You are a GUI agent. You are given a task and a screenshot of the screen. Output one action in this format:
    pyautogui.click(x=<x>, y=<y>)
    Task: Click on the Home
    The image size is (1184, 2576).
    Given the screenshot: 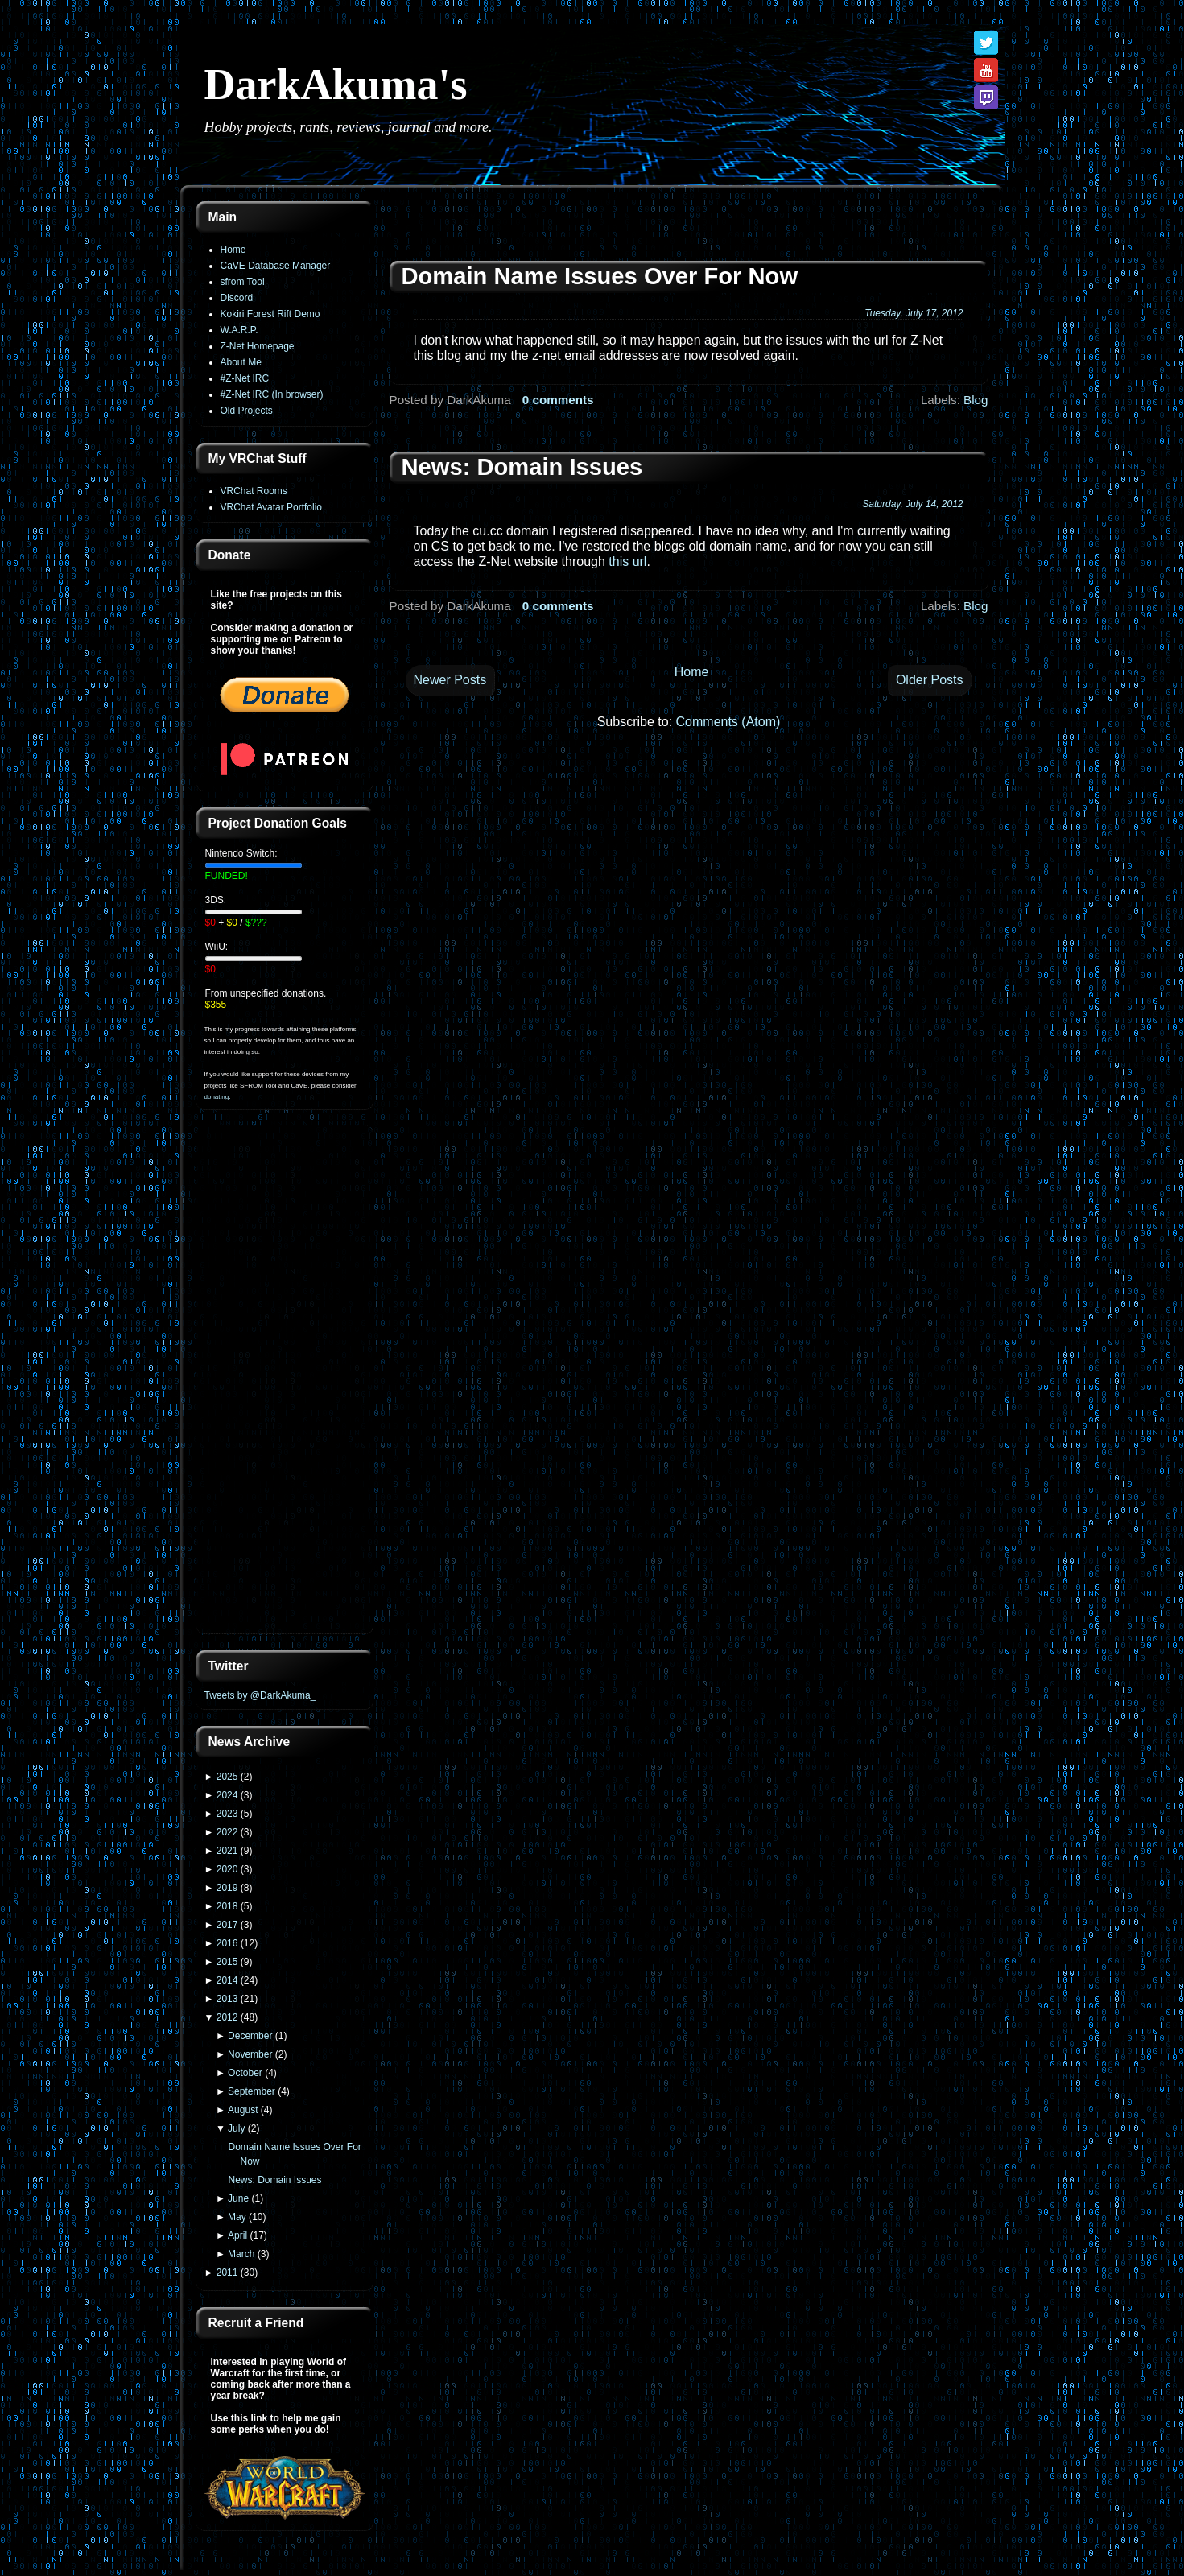 What is the action you would take?
    pyautogui.click(x=233, y=249)
    